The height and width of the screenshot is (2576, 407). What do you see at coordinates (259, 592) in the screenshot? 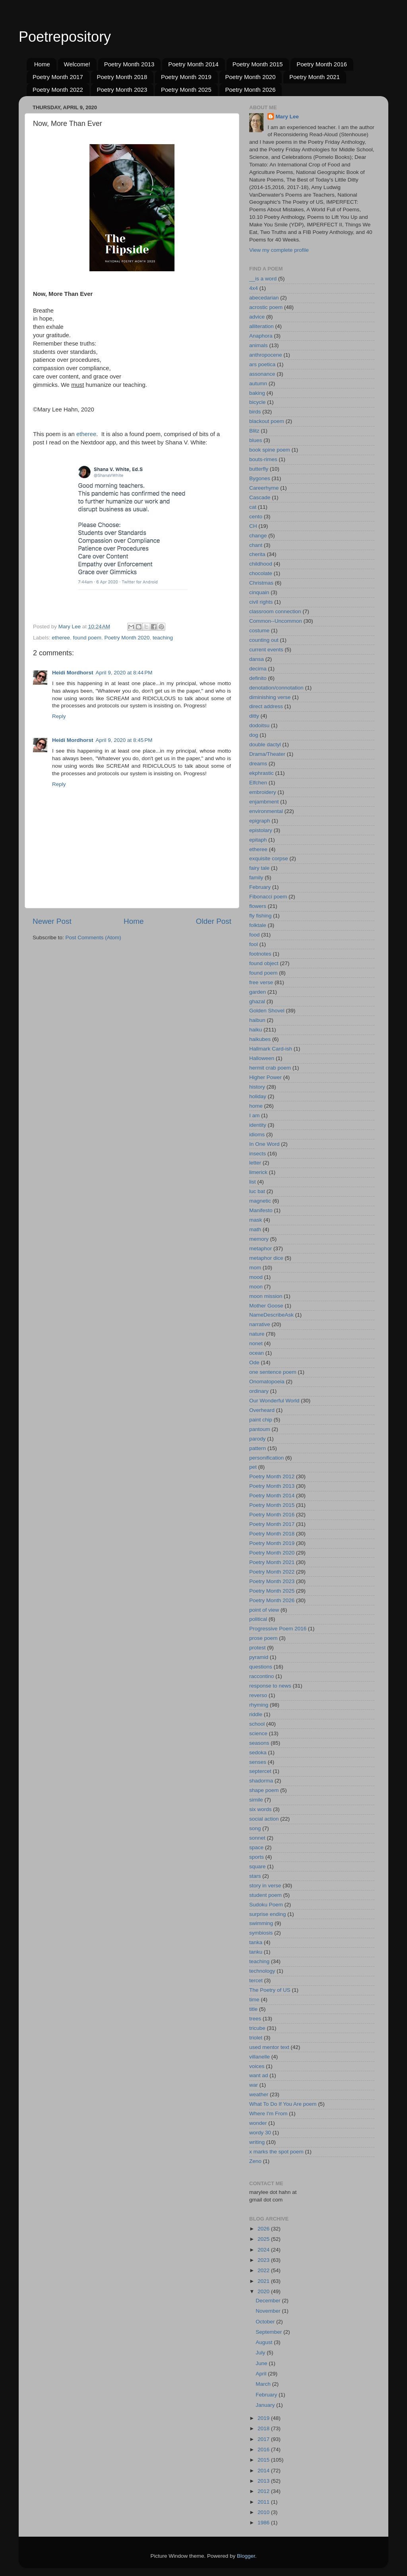
I see `cinquain` at bounding box center [259, 592].